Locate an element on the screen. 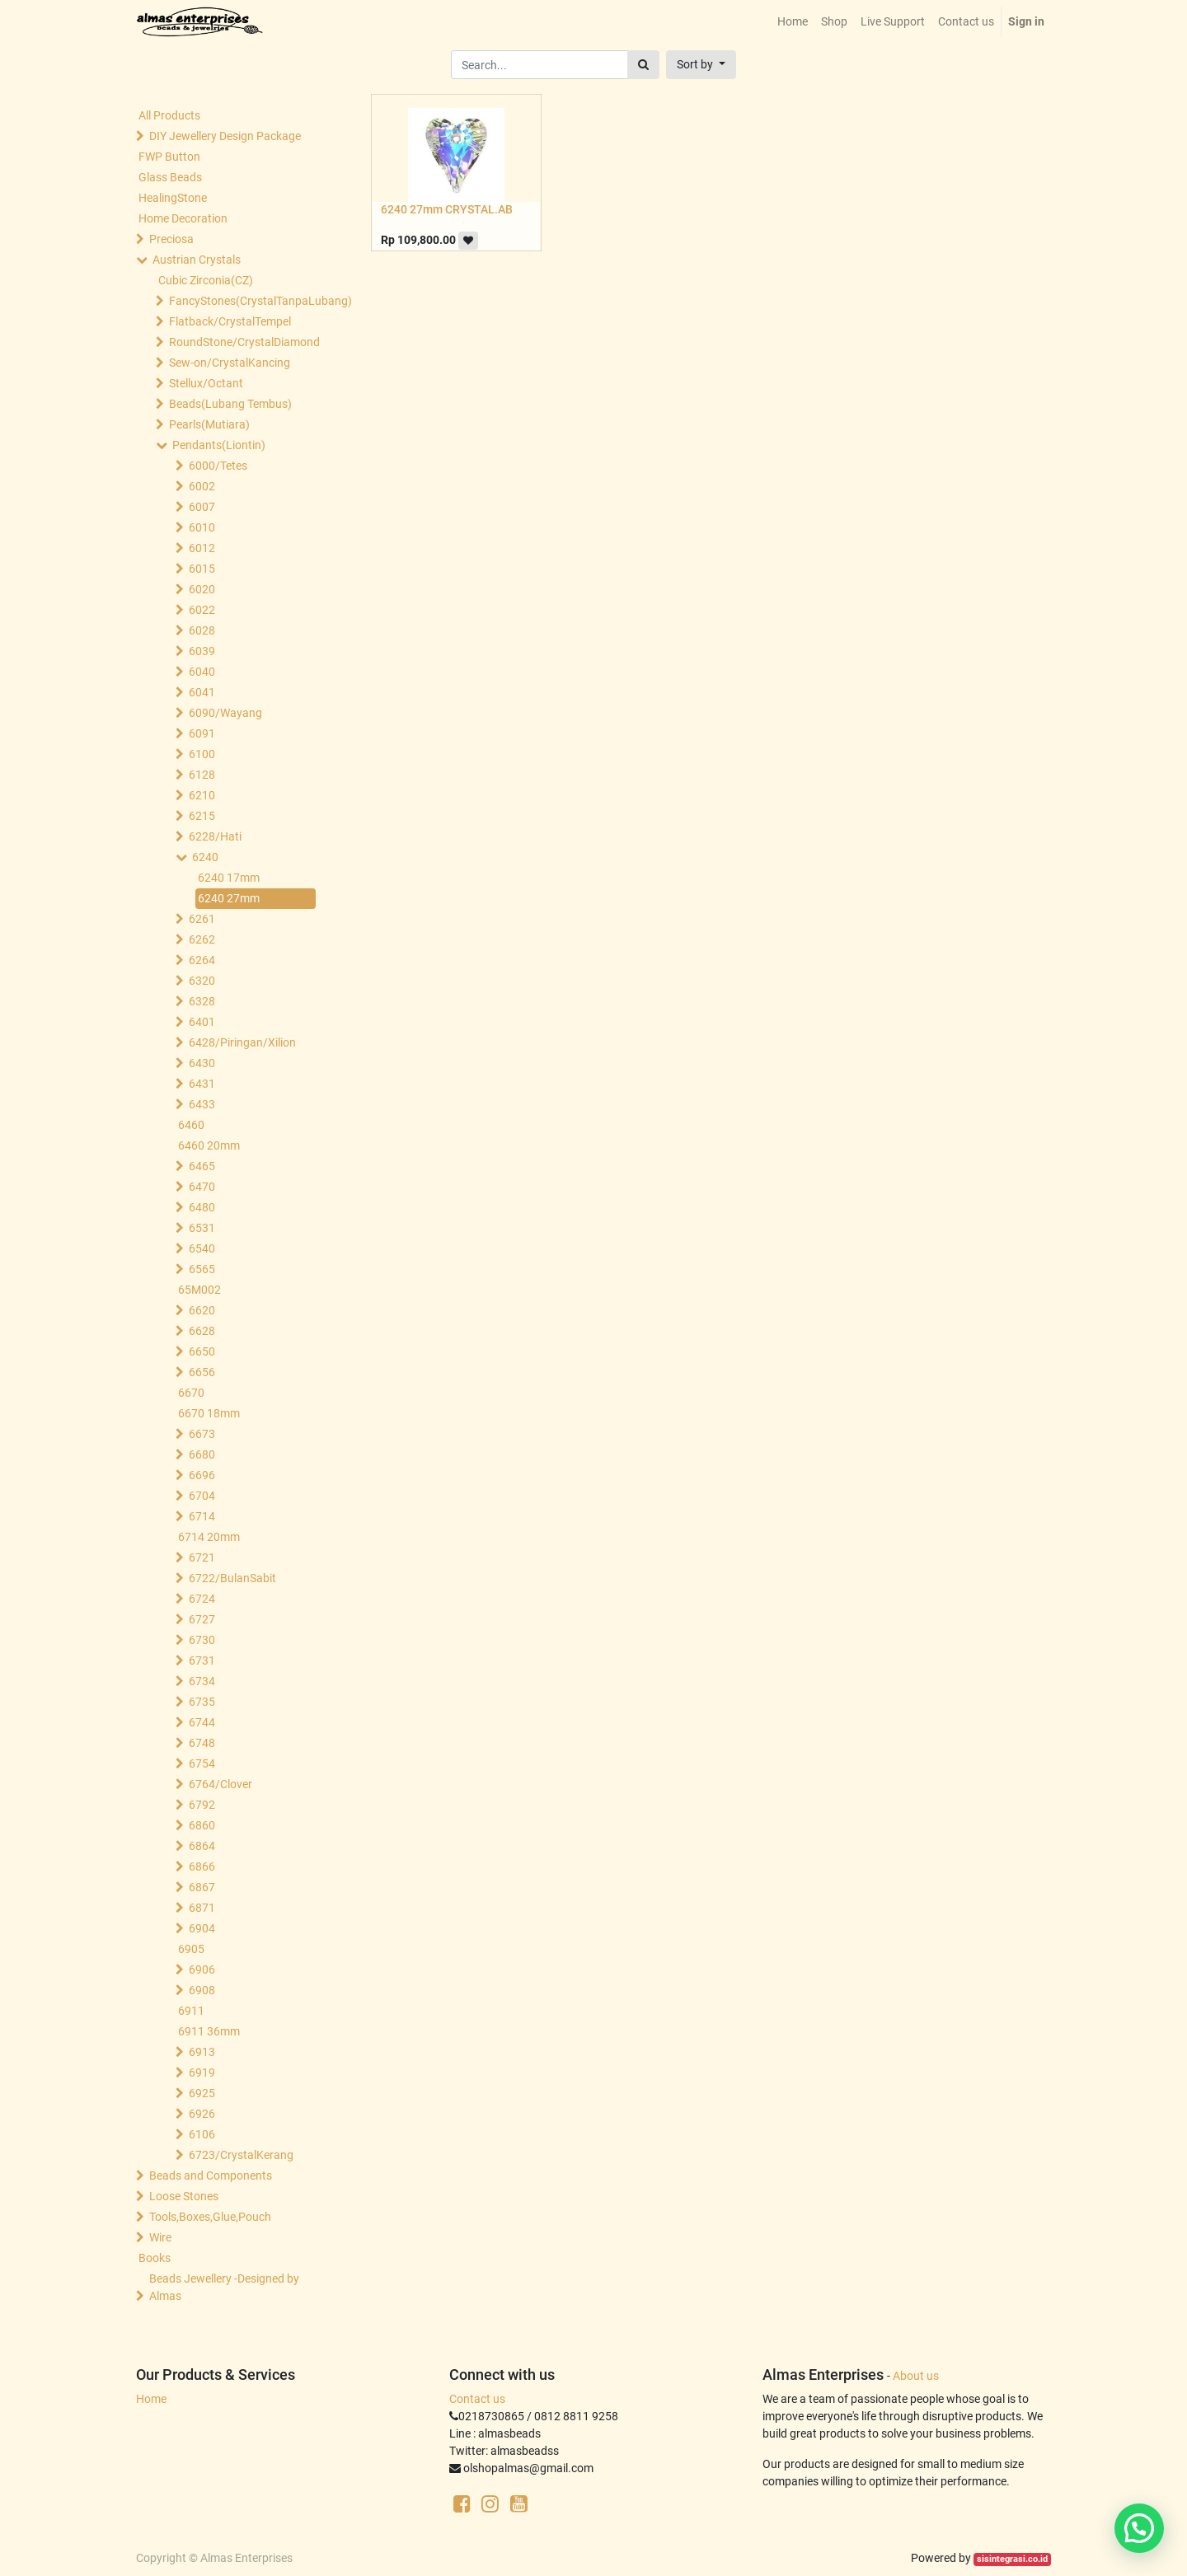  6628 is located at coordinates (202, 1330).